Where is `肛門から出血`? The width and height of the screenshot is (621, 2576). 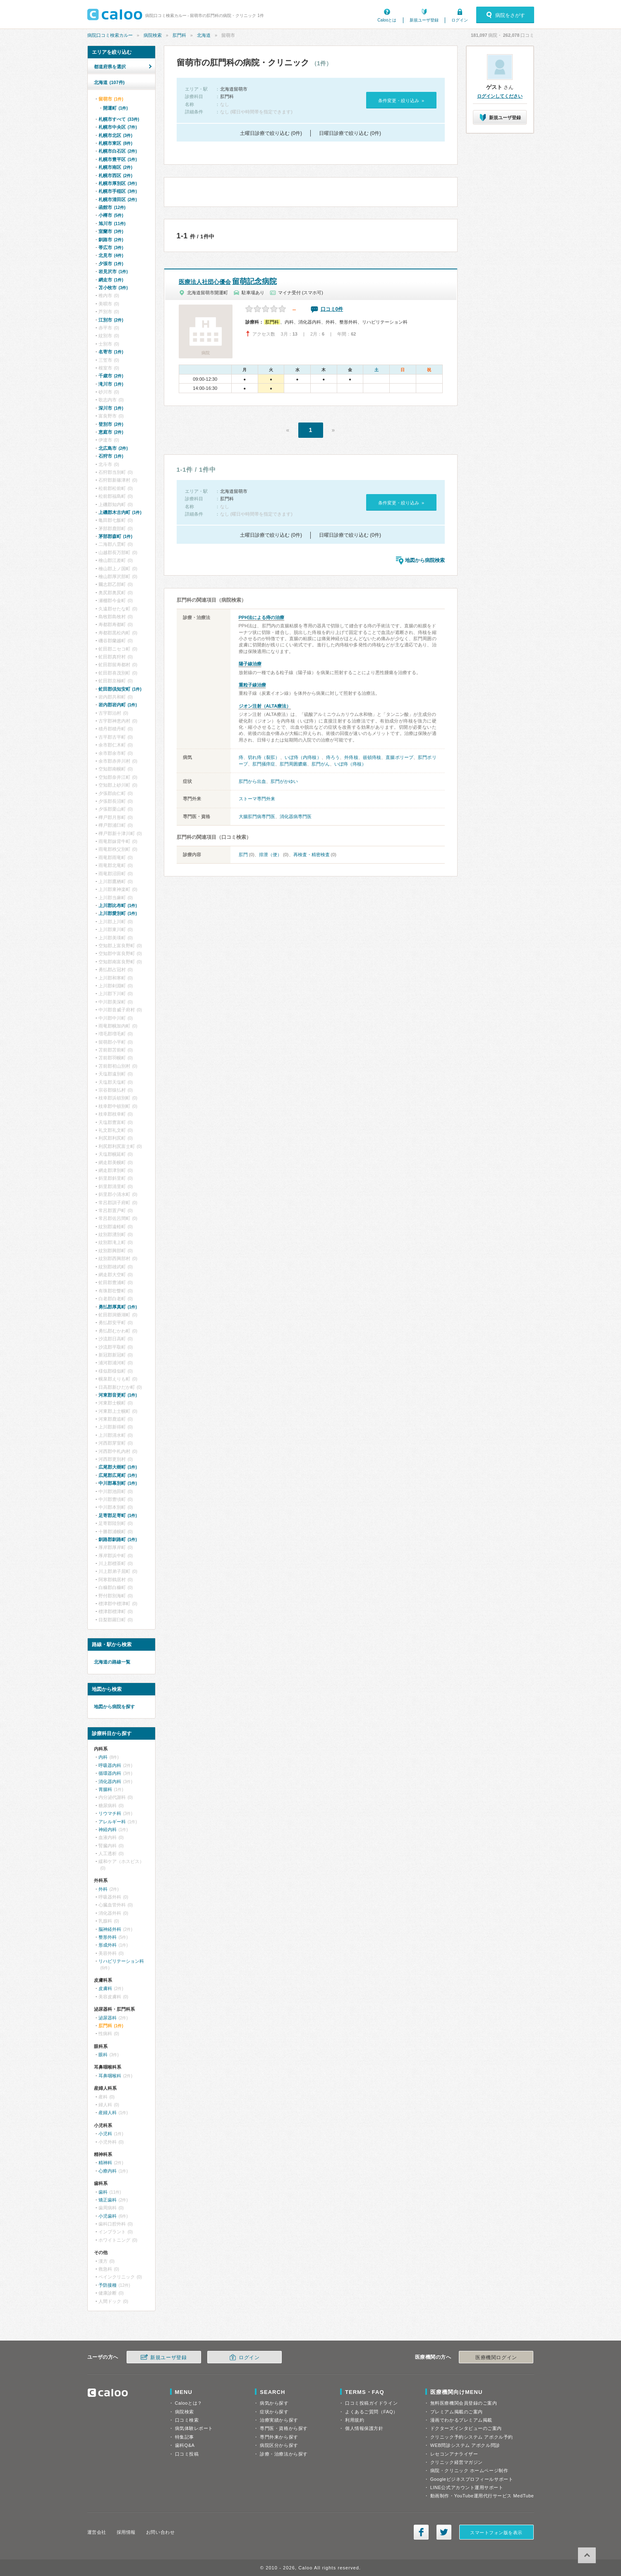
肛門から出血 is located at coordinates (252, 781).